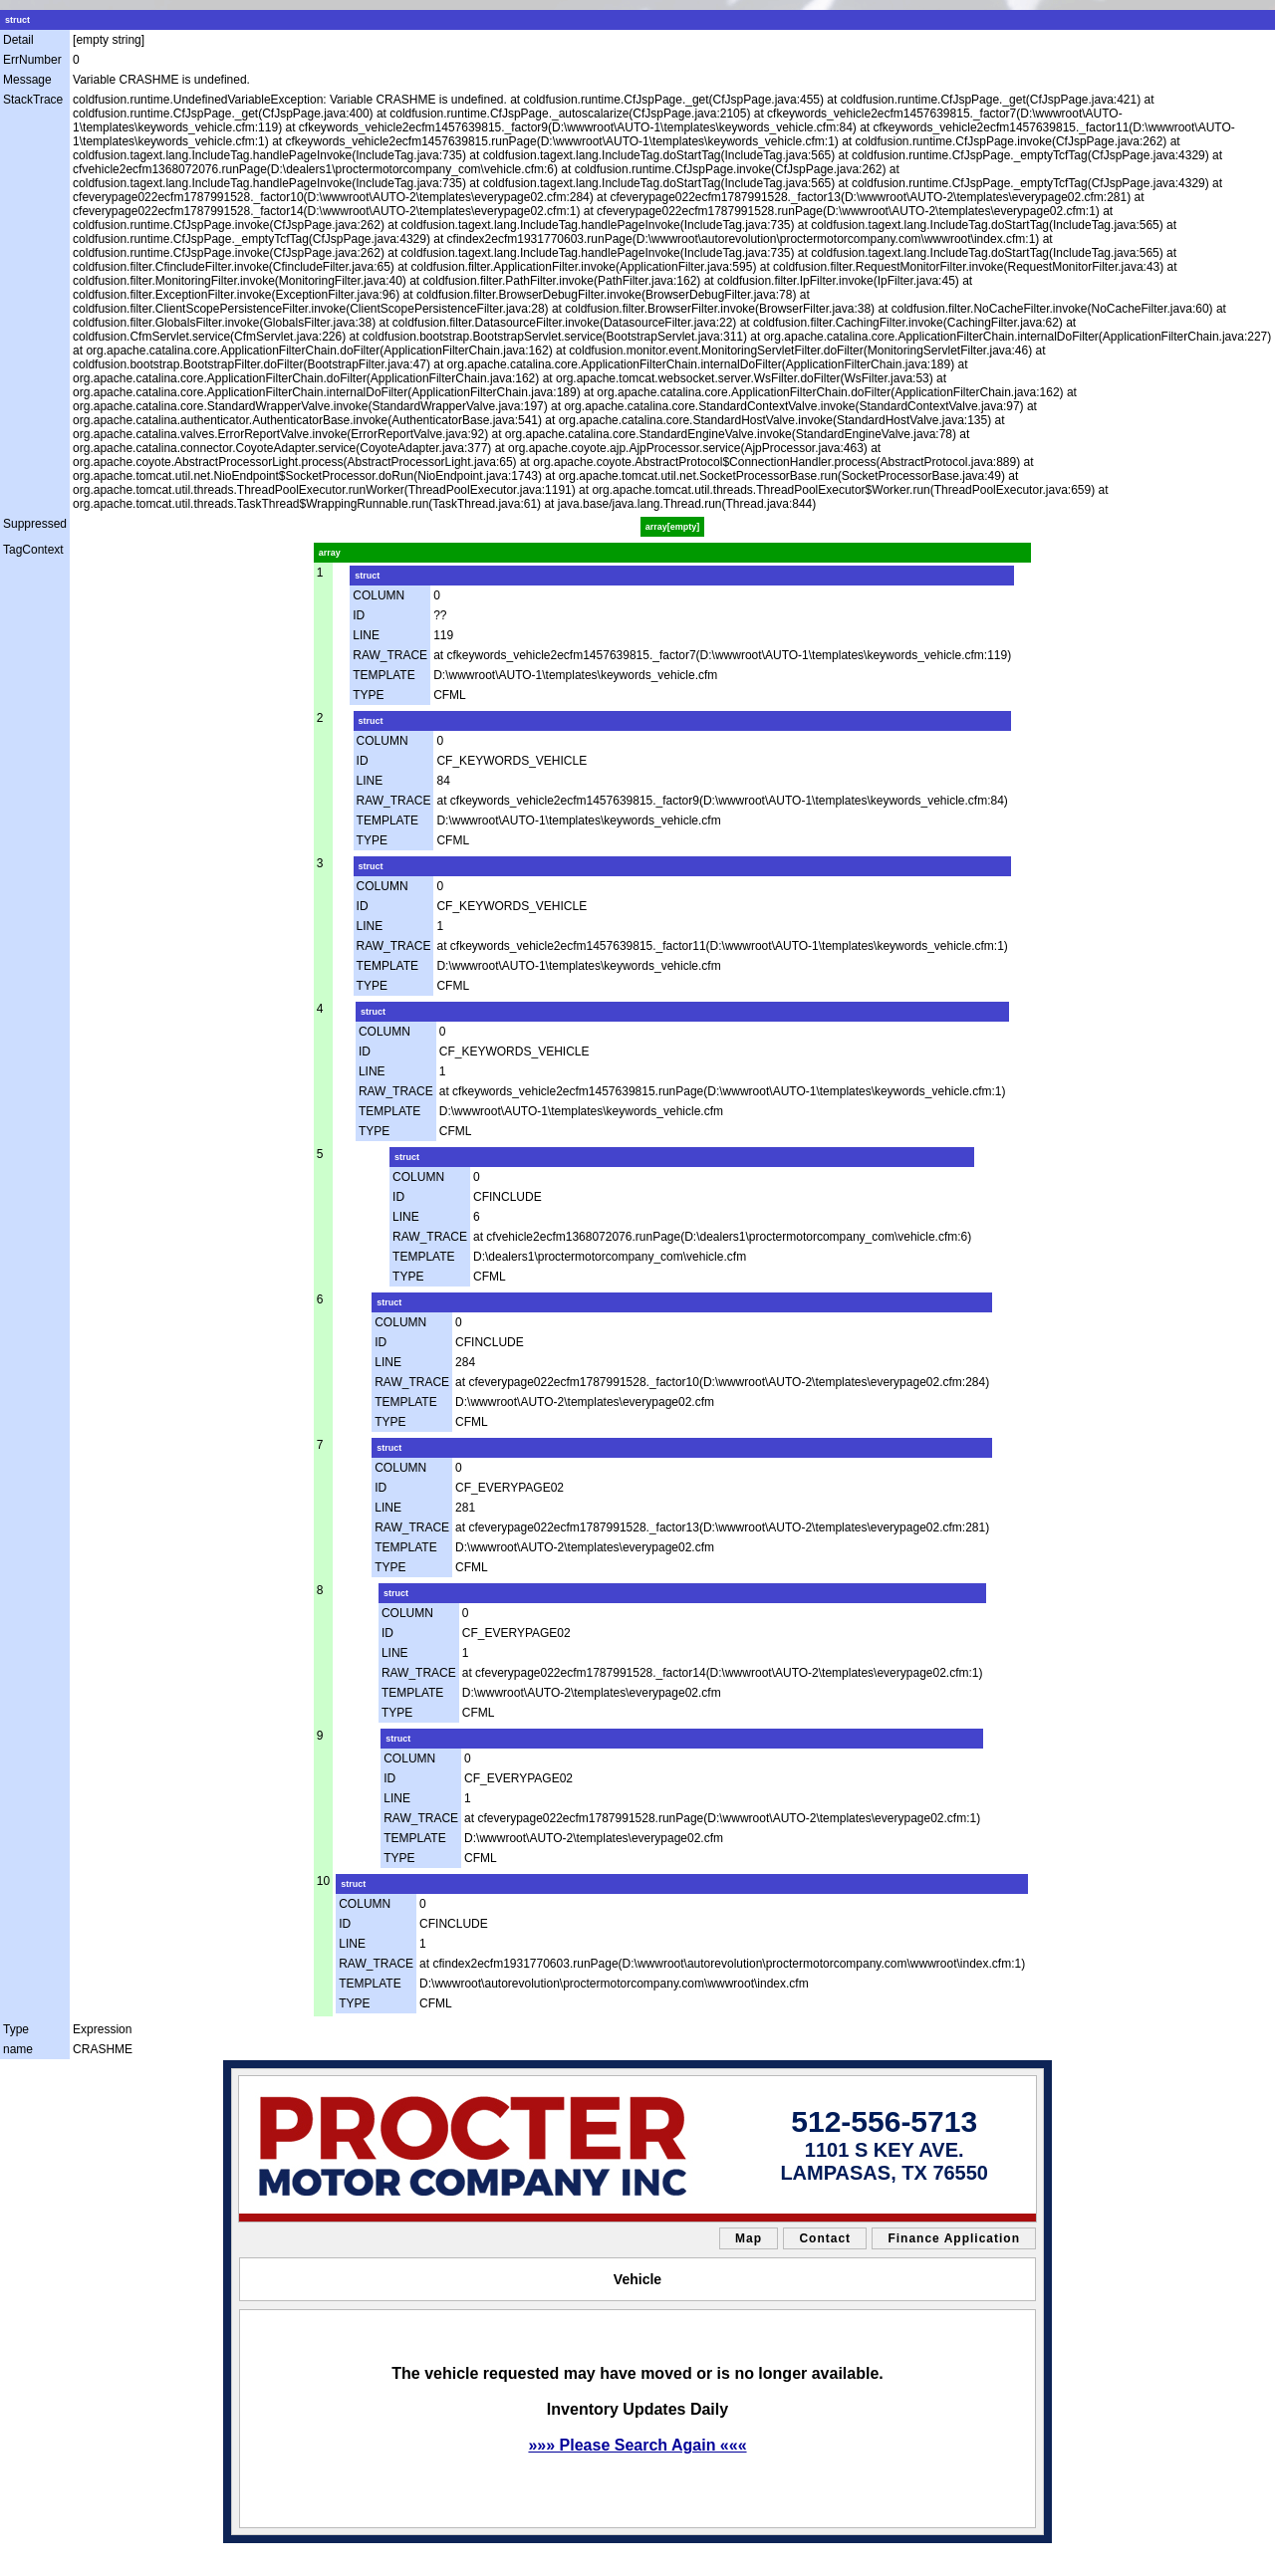  What do you see at coordinates (378, 595) in the screenshot?
I see `COLUMN` at bounding box center [378, 595].